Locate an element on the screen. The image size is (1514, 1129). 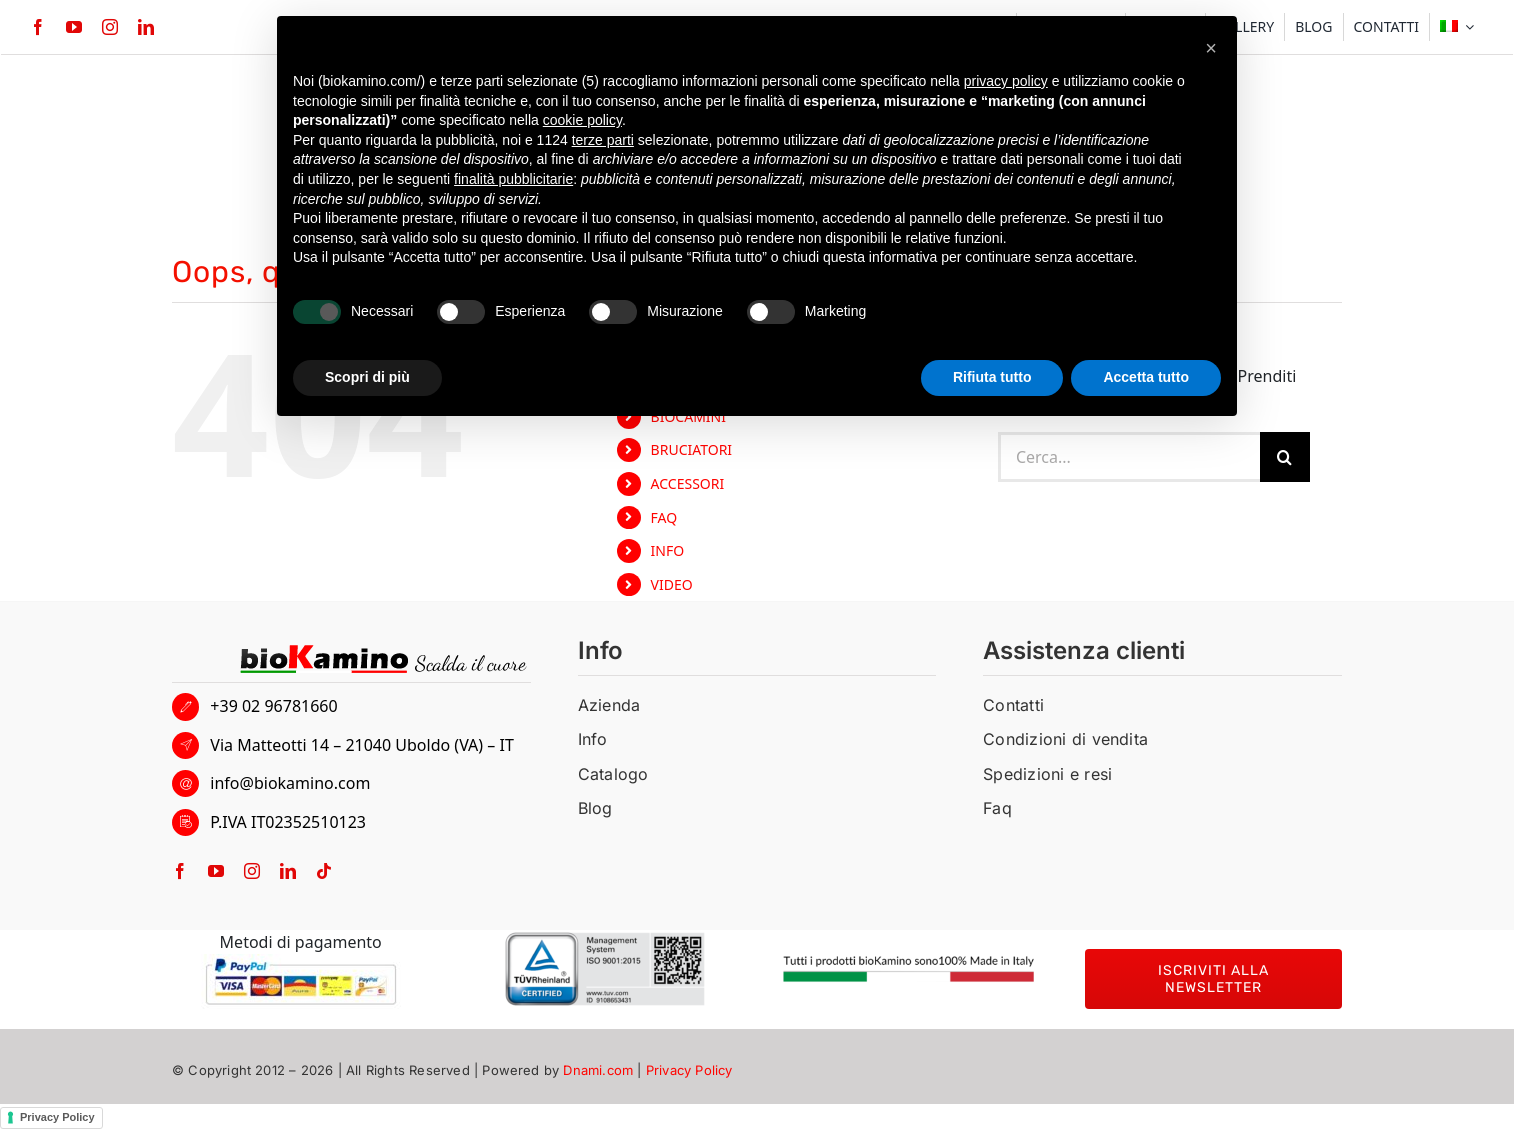
terze parti is located at coordinates (603, 140).